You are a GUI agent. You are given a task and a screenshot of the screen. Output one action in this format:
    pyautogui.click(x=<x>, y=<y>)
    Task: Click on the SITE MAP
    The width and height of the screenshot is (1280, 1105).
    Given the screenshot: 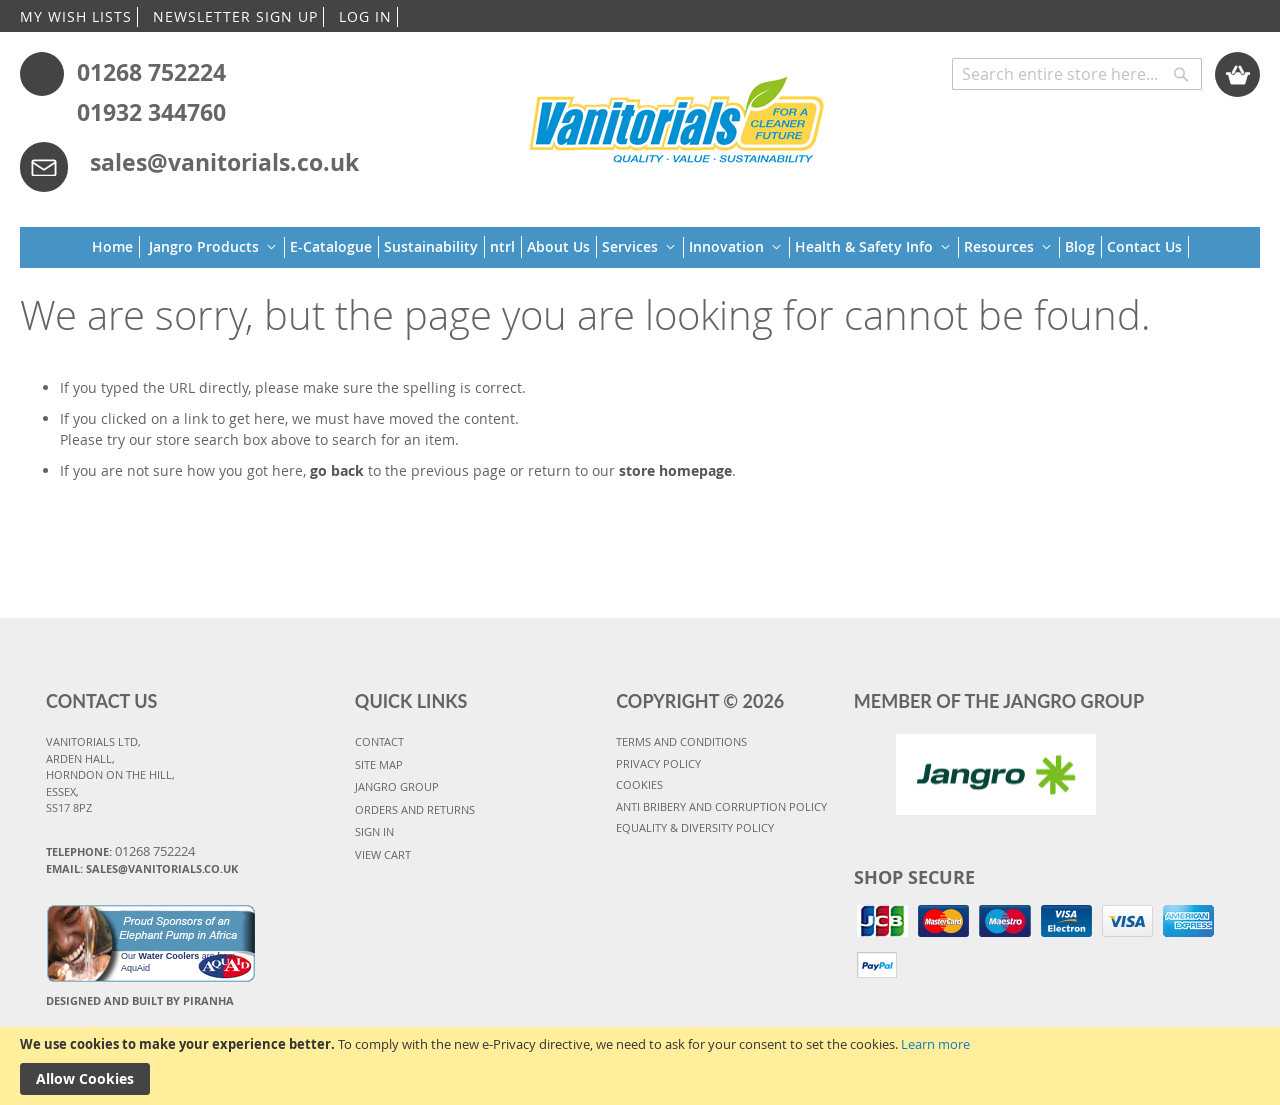 What is the action you would take?
    pyautogui.click(x=379, y=764)
    